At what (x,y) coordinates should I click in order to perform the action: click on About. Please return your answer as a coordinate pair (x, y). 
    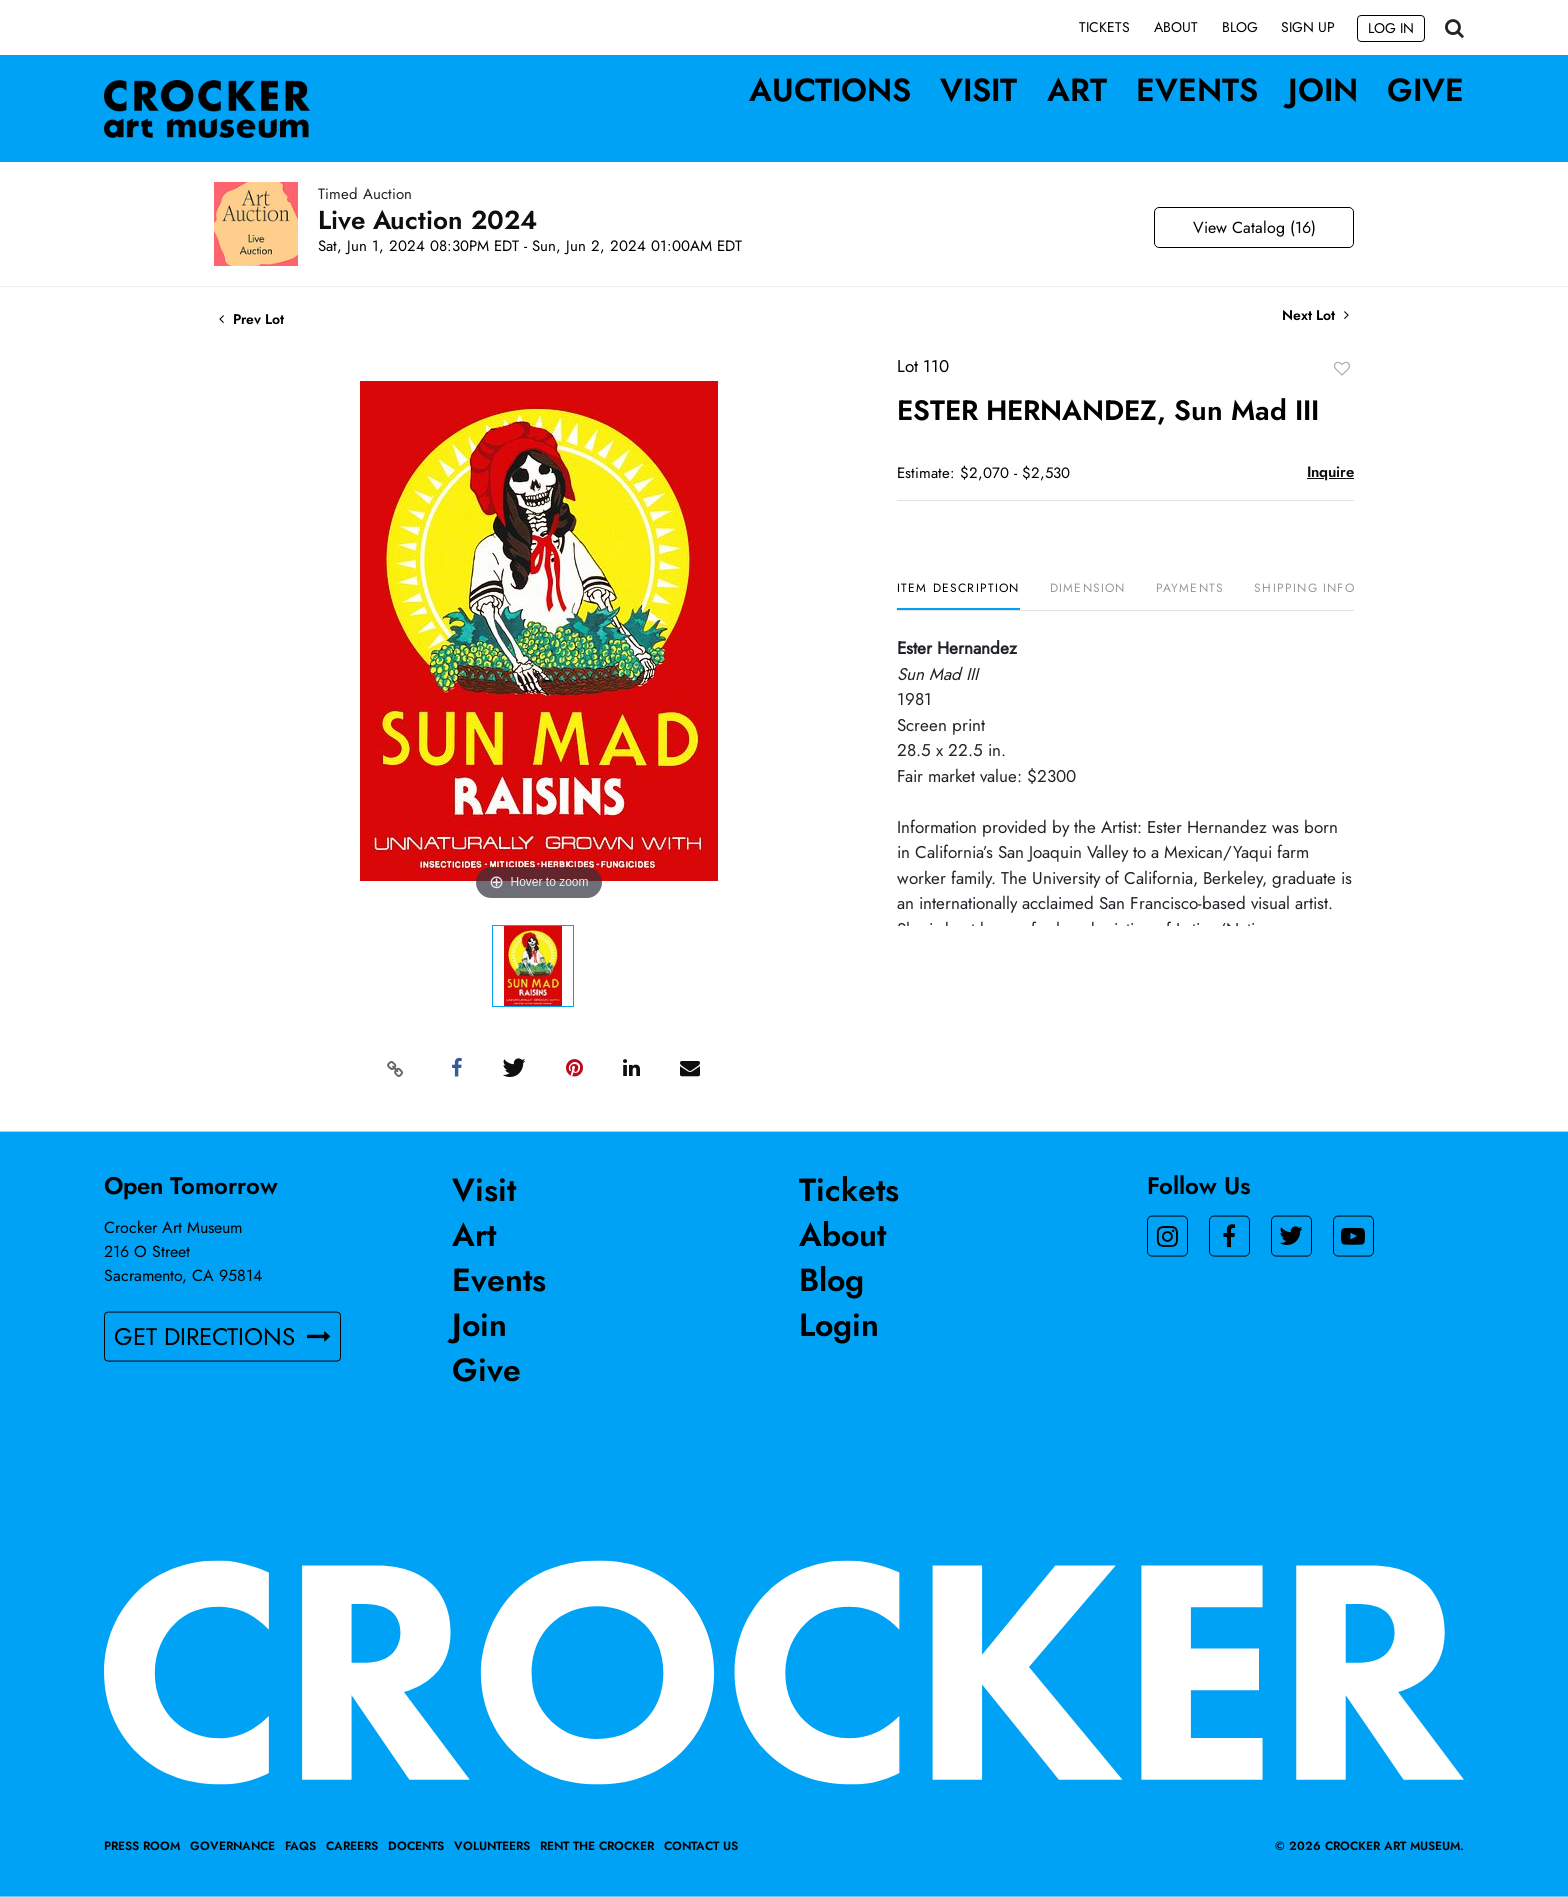
    Looking at the image, I should click on (1176, 27).